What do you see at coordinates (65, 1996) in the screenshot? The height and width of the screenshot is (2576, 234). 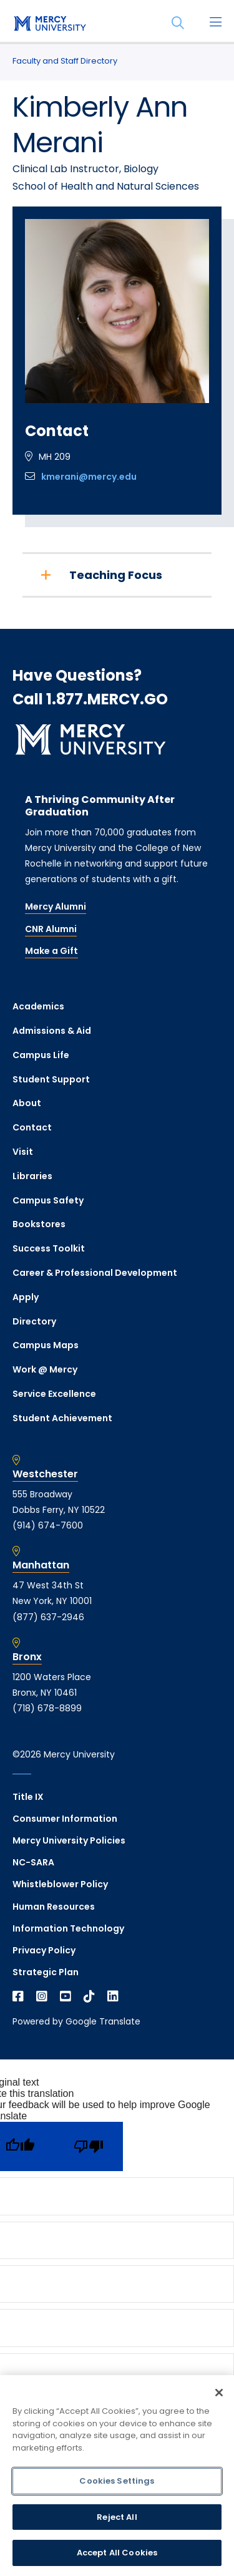 I see `[Open YouTube in a new window]` at bounding box center [65, 1996].